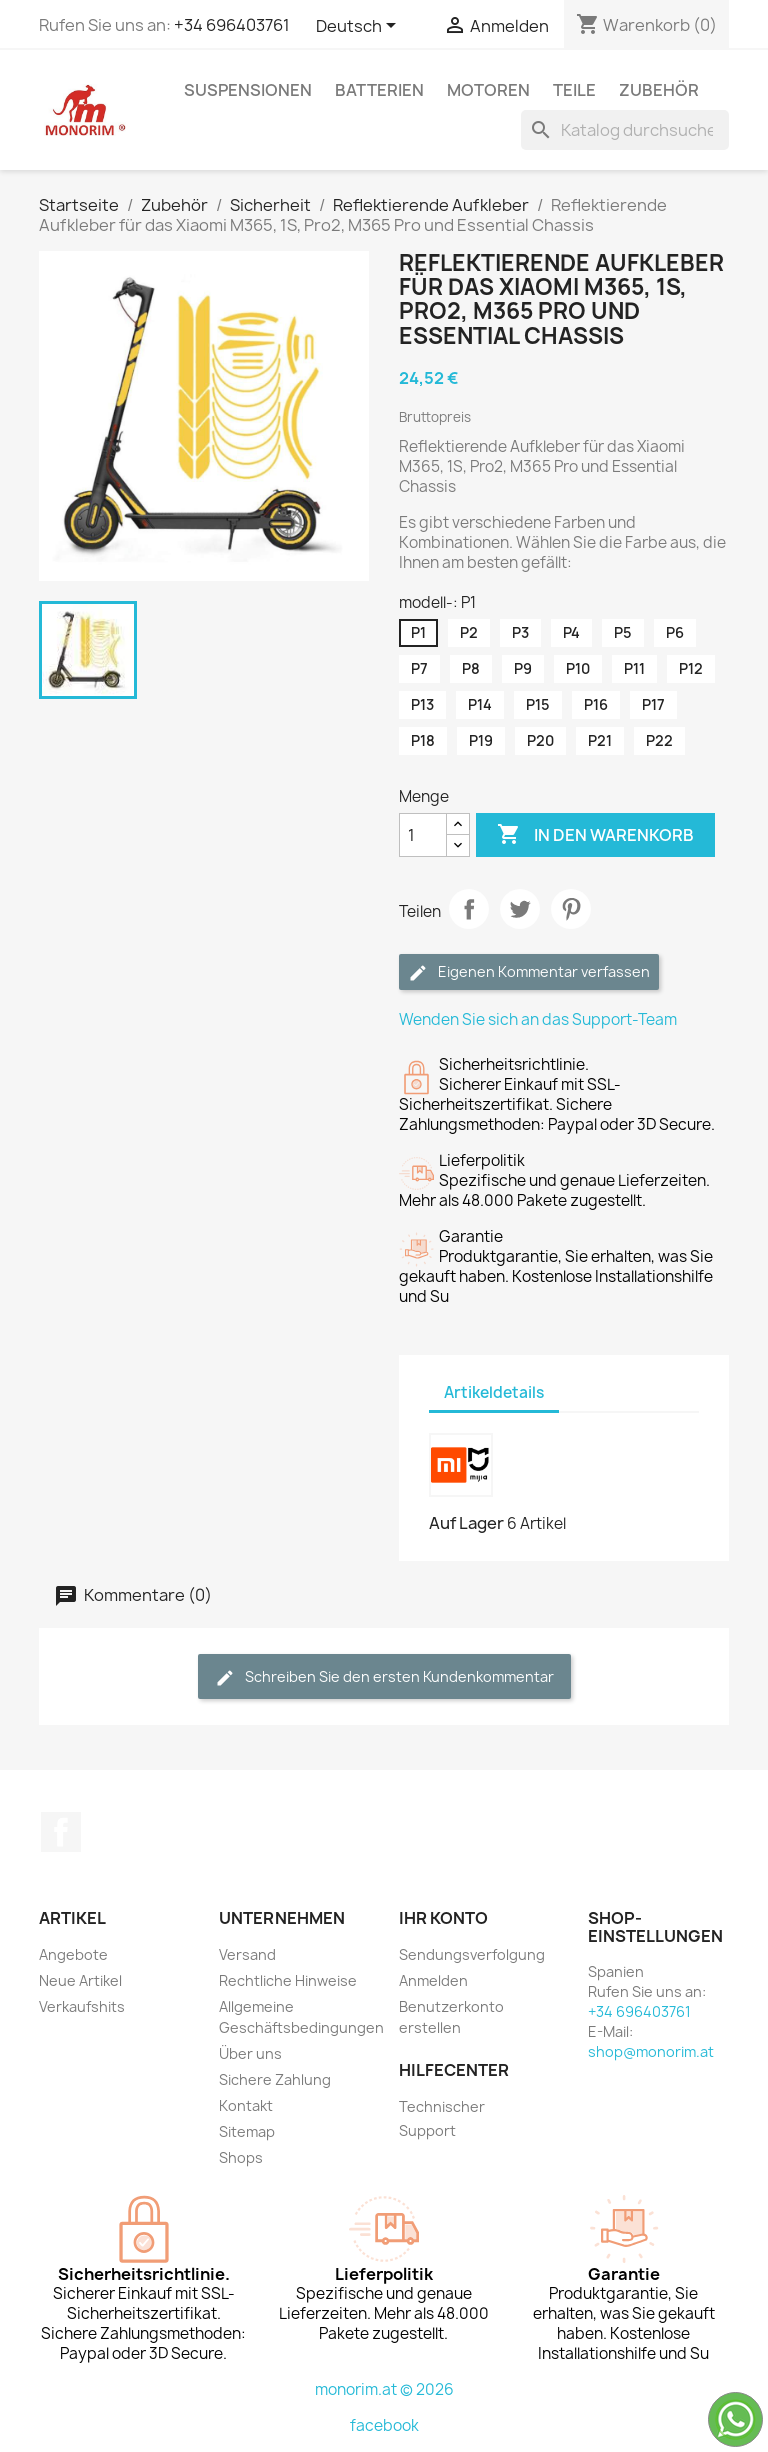 The height and width of the screenshot is (2452, 768). I want to click on Kontakt, so click(246, 2105).